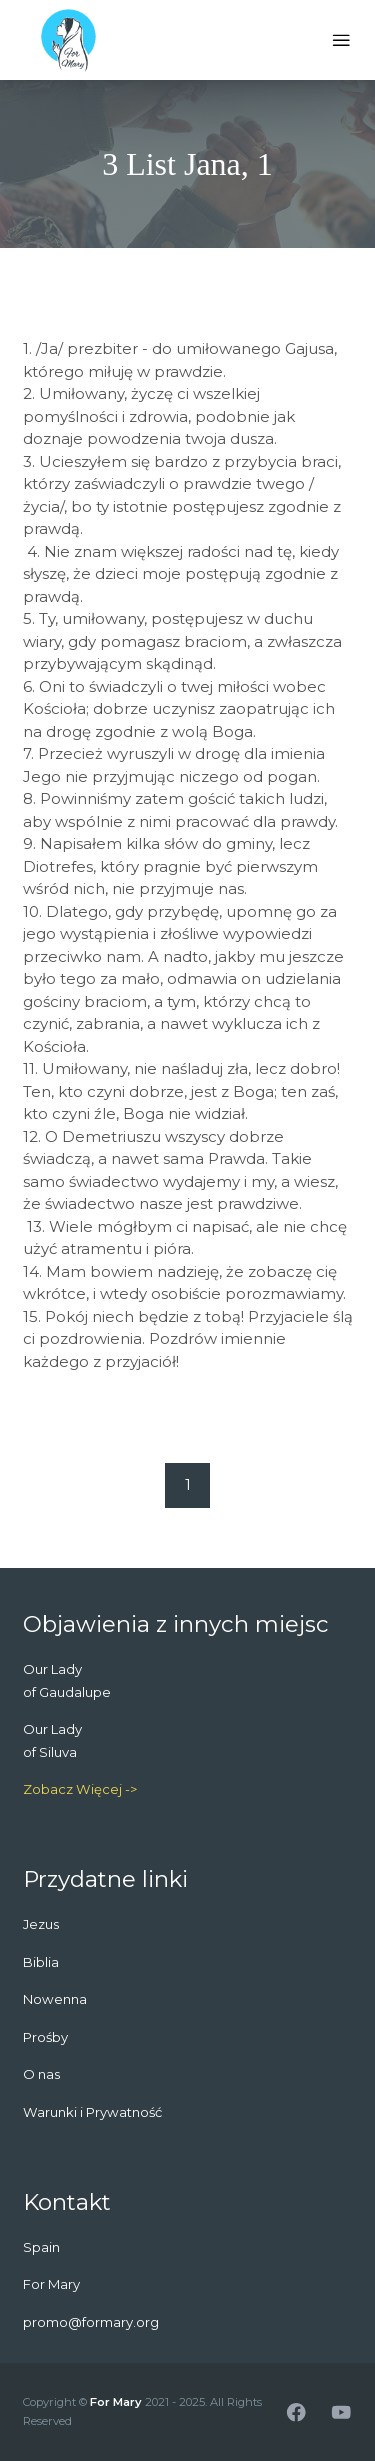  I want to click on Warunki i Prywatność, so click(92, 2112).